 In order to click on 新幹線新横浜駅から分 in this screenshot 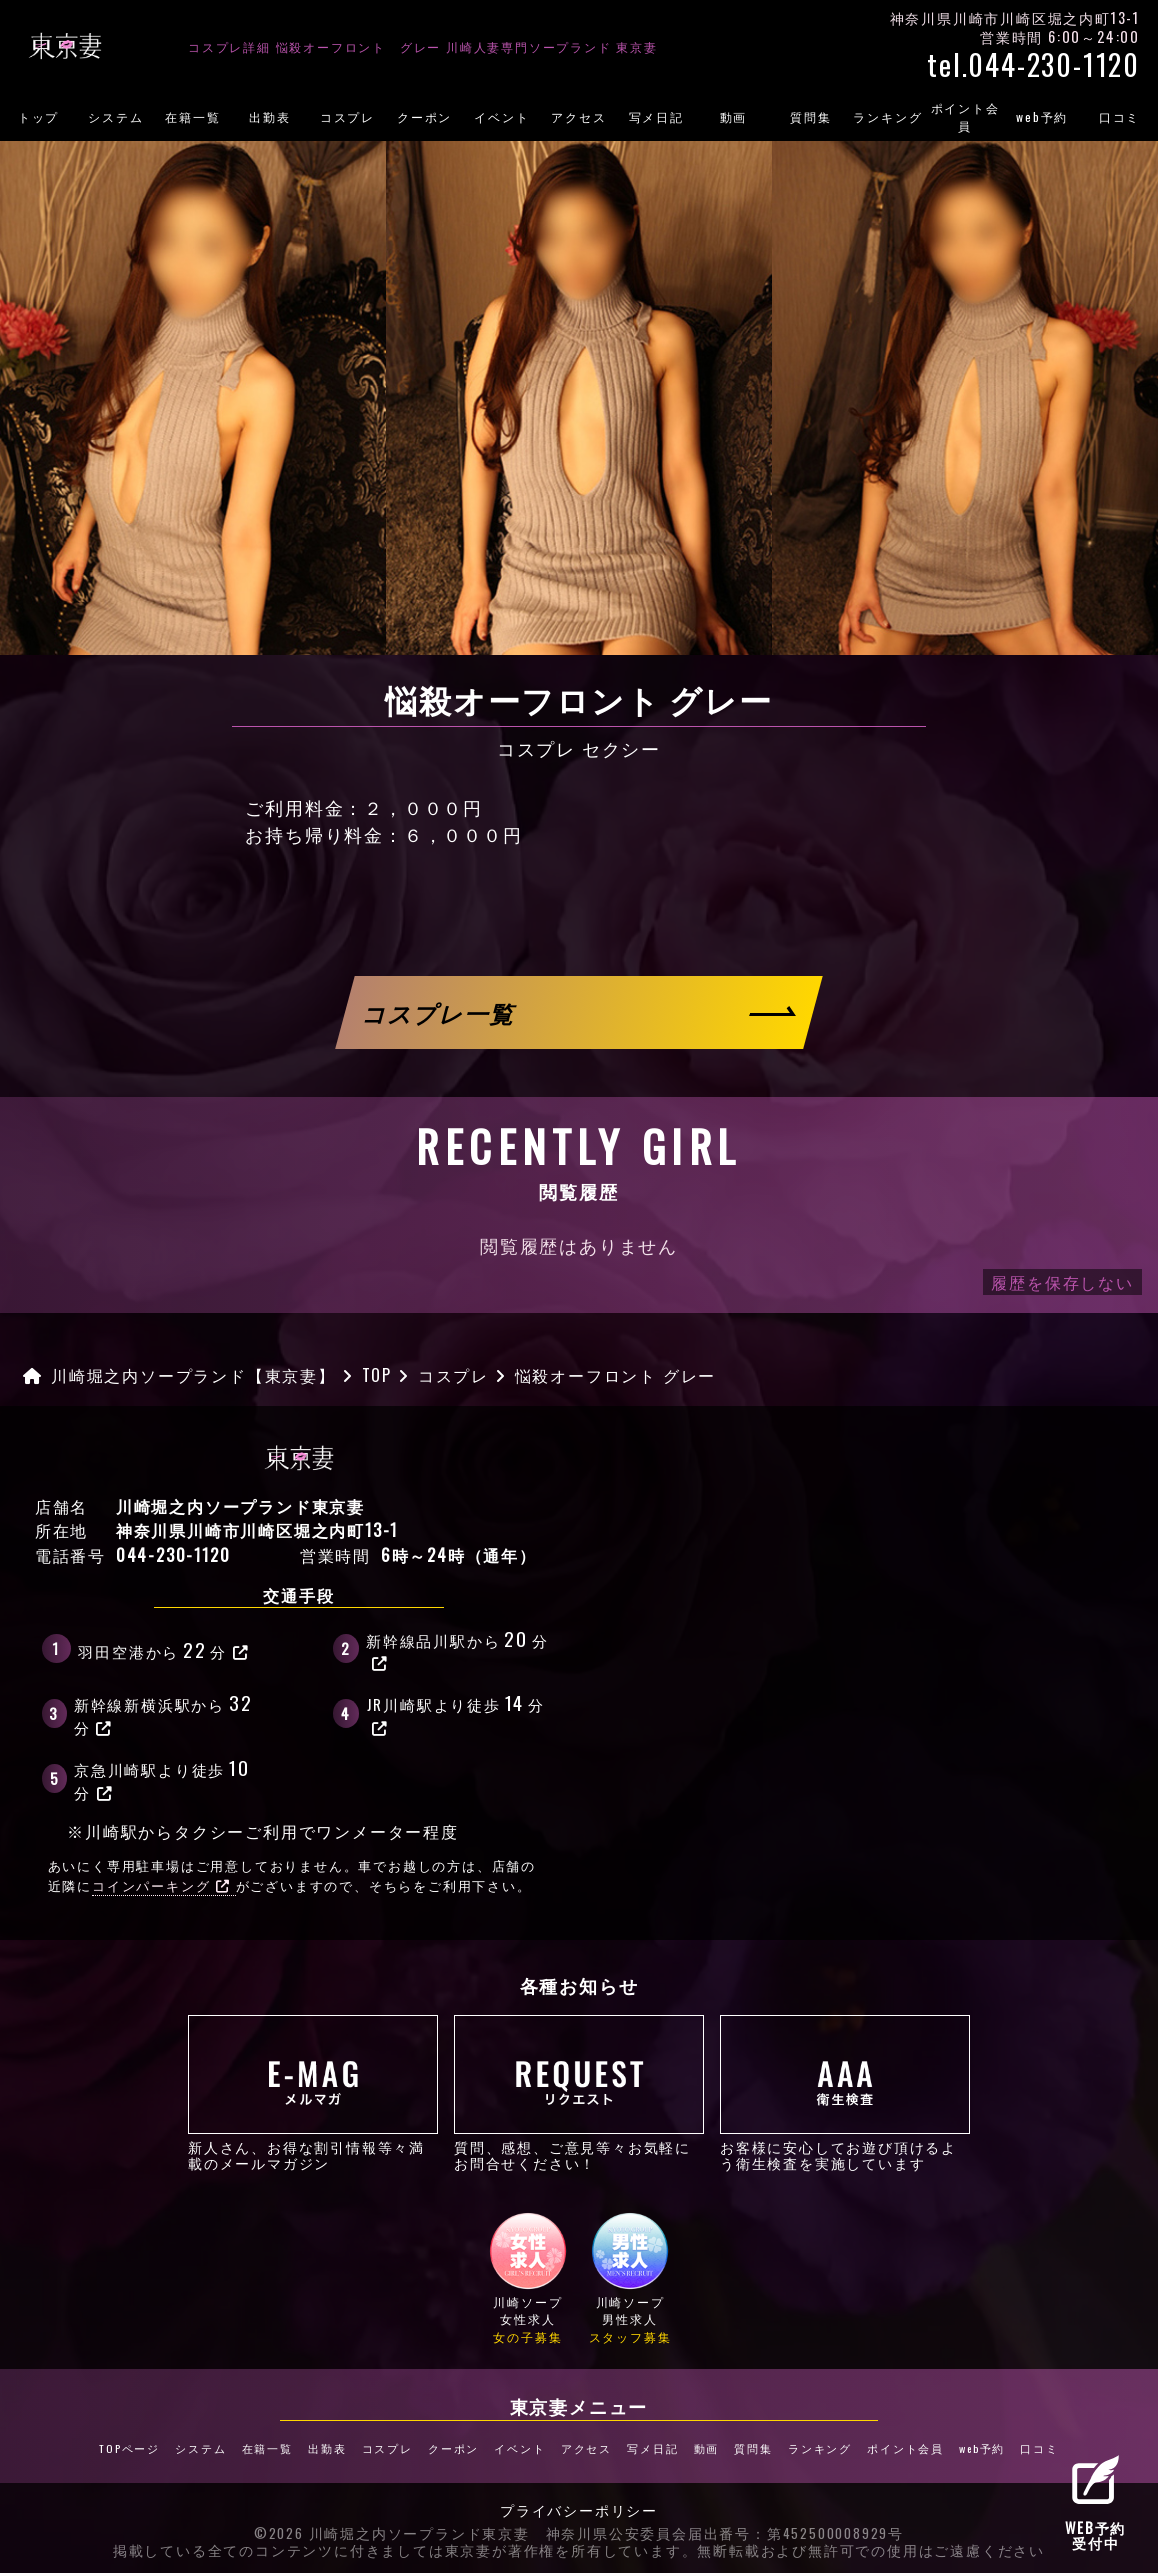, I will do `click(165, 1712)`.